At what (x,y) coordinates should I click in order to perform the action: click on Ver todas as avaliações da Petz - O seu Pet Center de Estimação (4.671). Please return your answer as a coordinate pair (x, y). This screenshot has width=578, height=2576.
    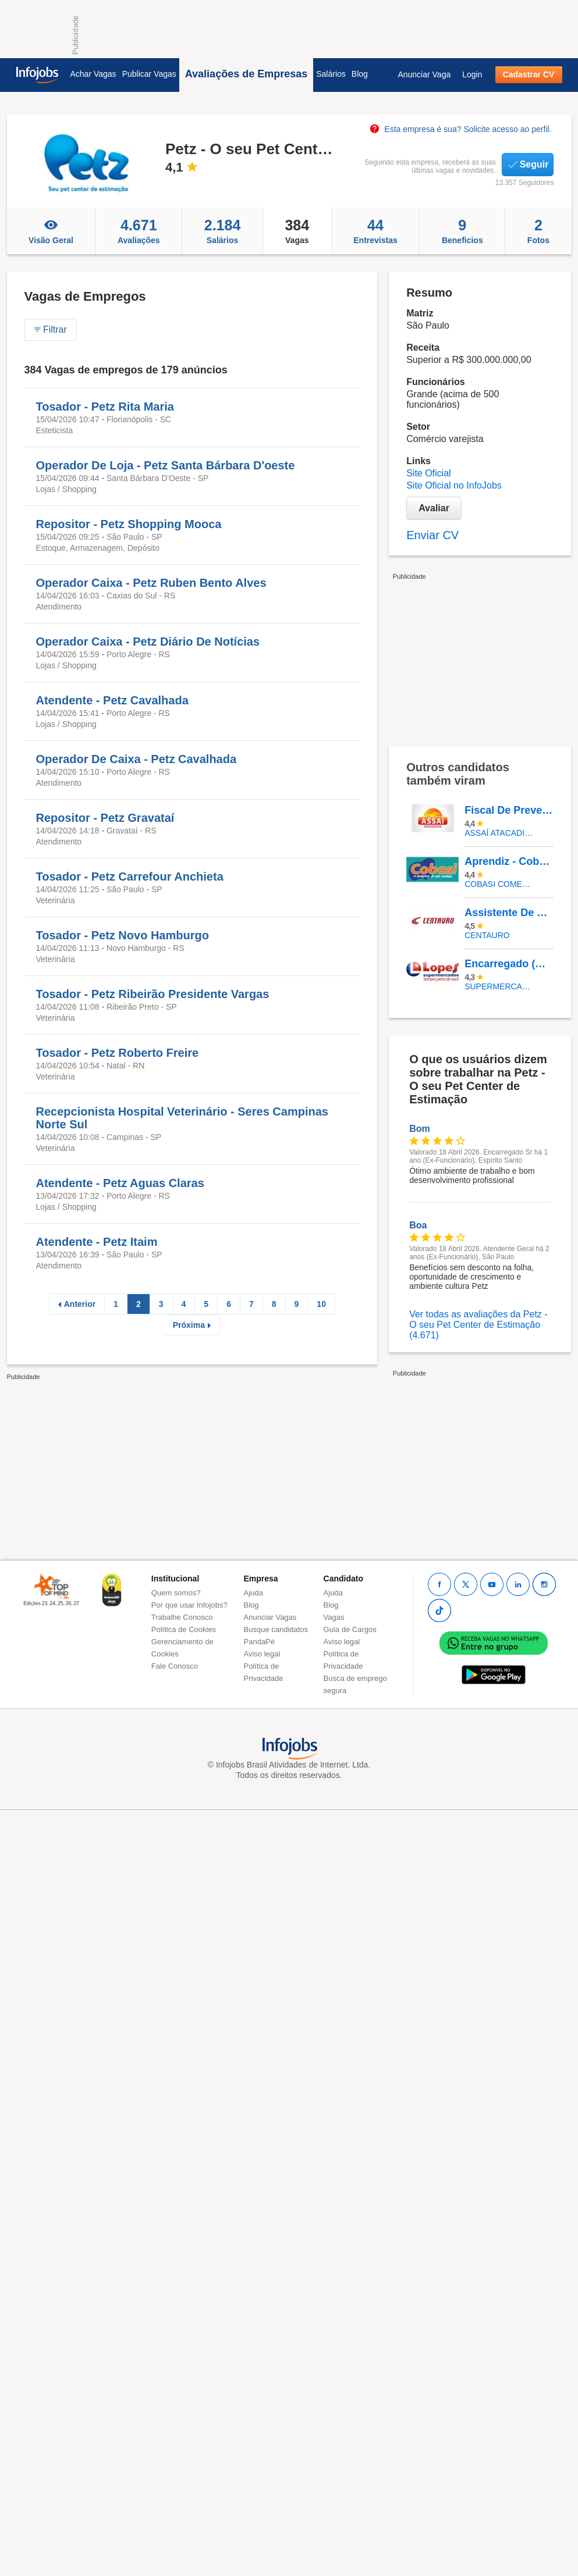
    Looking at the image, I should click on (478, 1324).